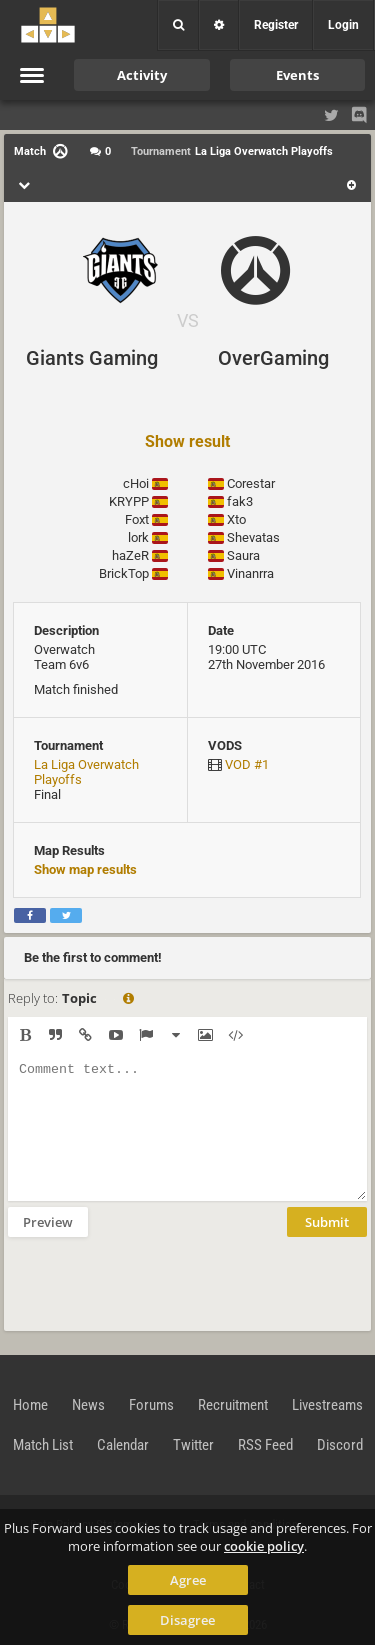 The width and height of the screenshot is (375, 1645). What do you see at coordinates (327, 1222) in the screenshot?
I see `Submit` at bounding box center [327, 1222].